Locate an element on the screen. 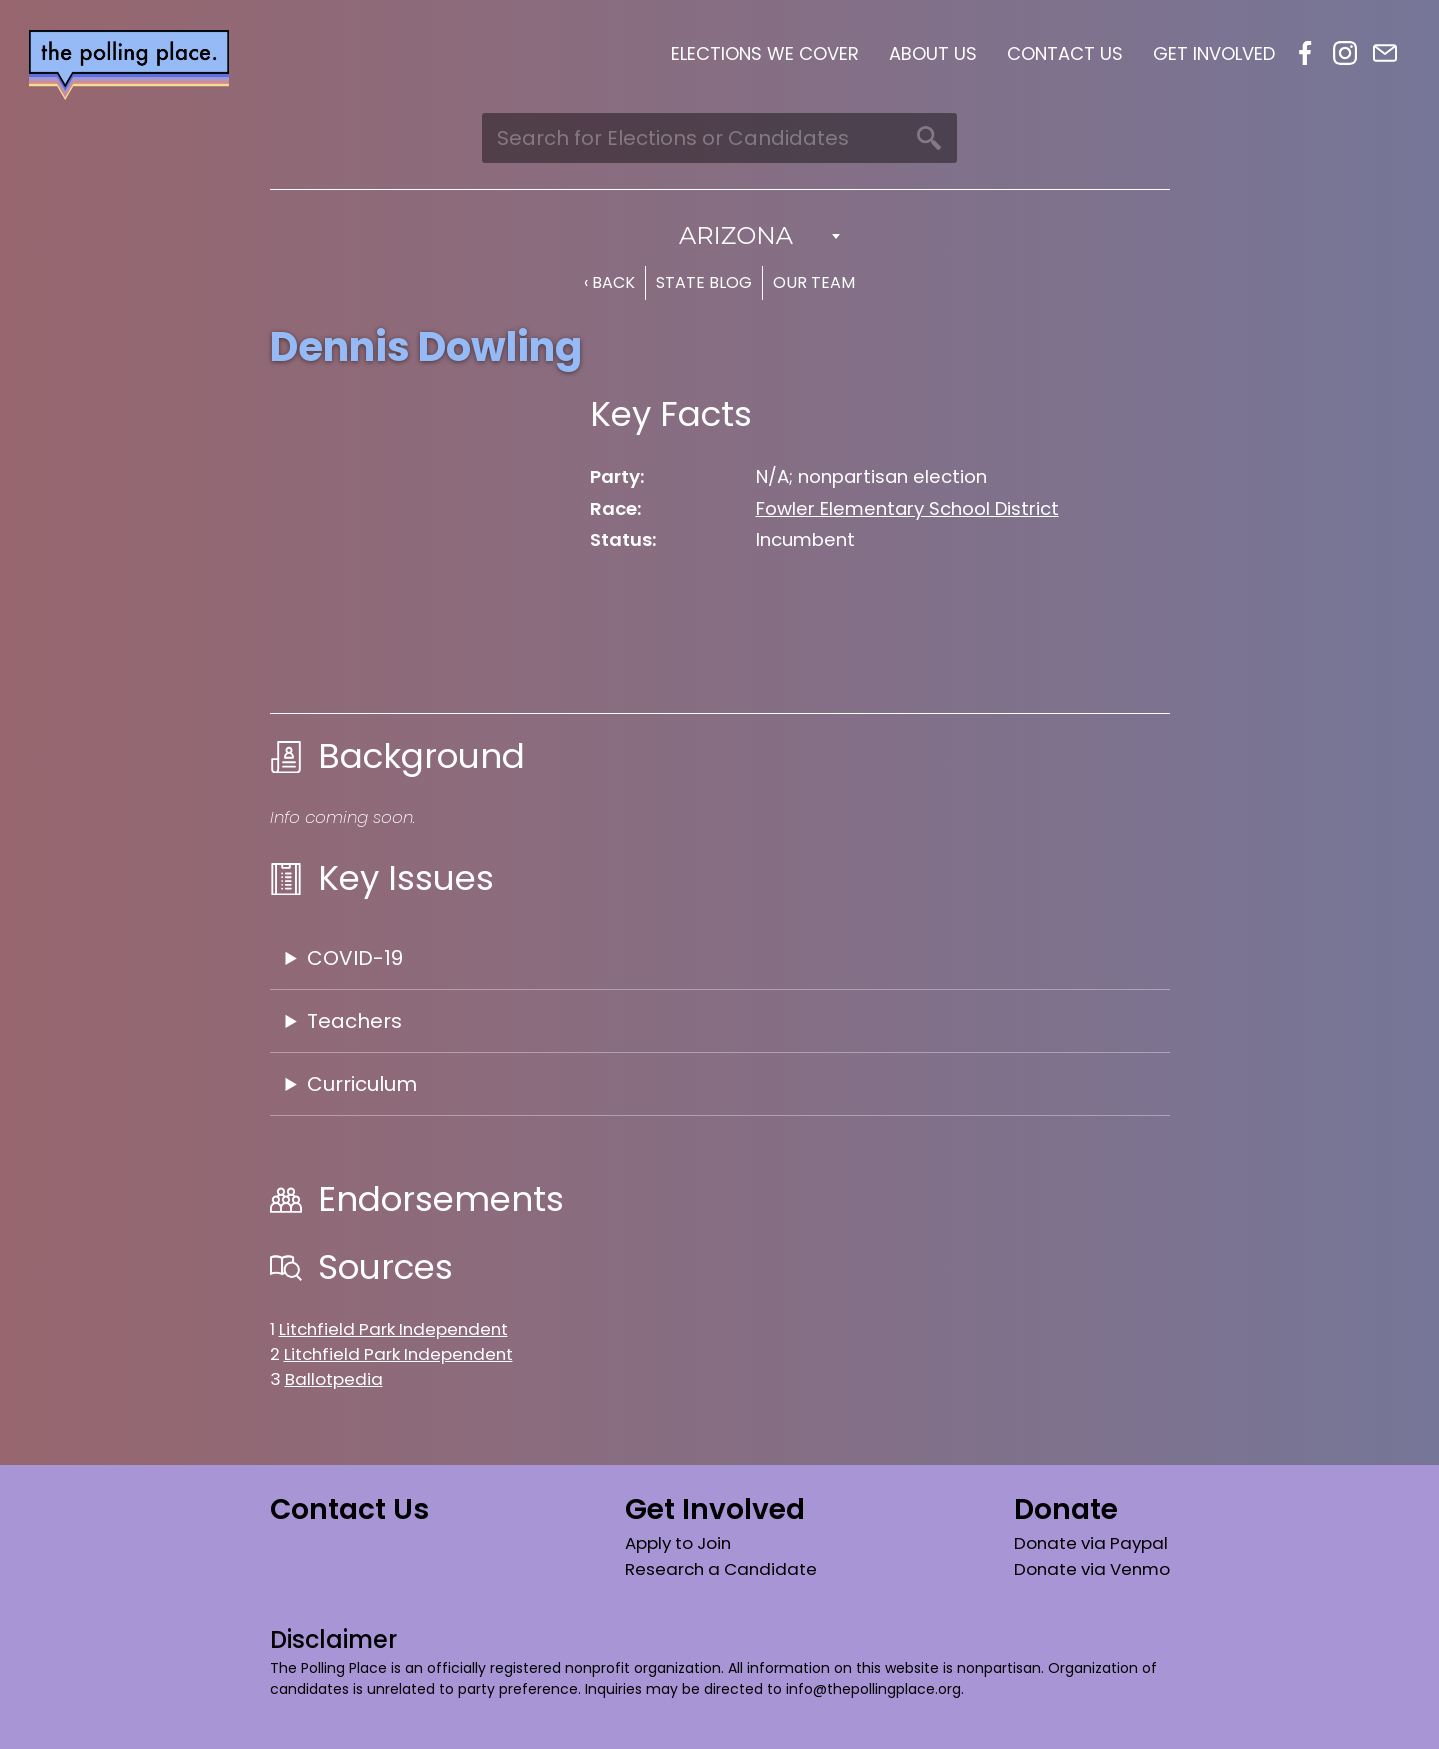 The height and width of the screenshot is (1749, 1439). Ballotpedia is located at coordinates (334, 1379).